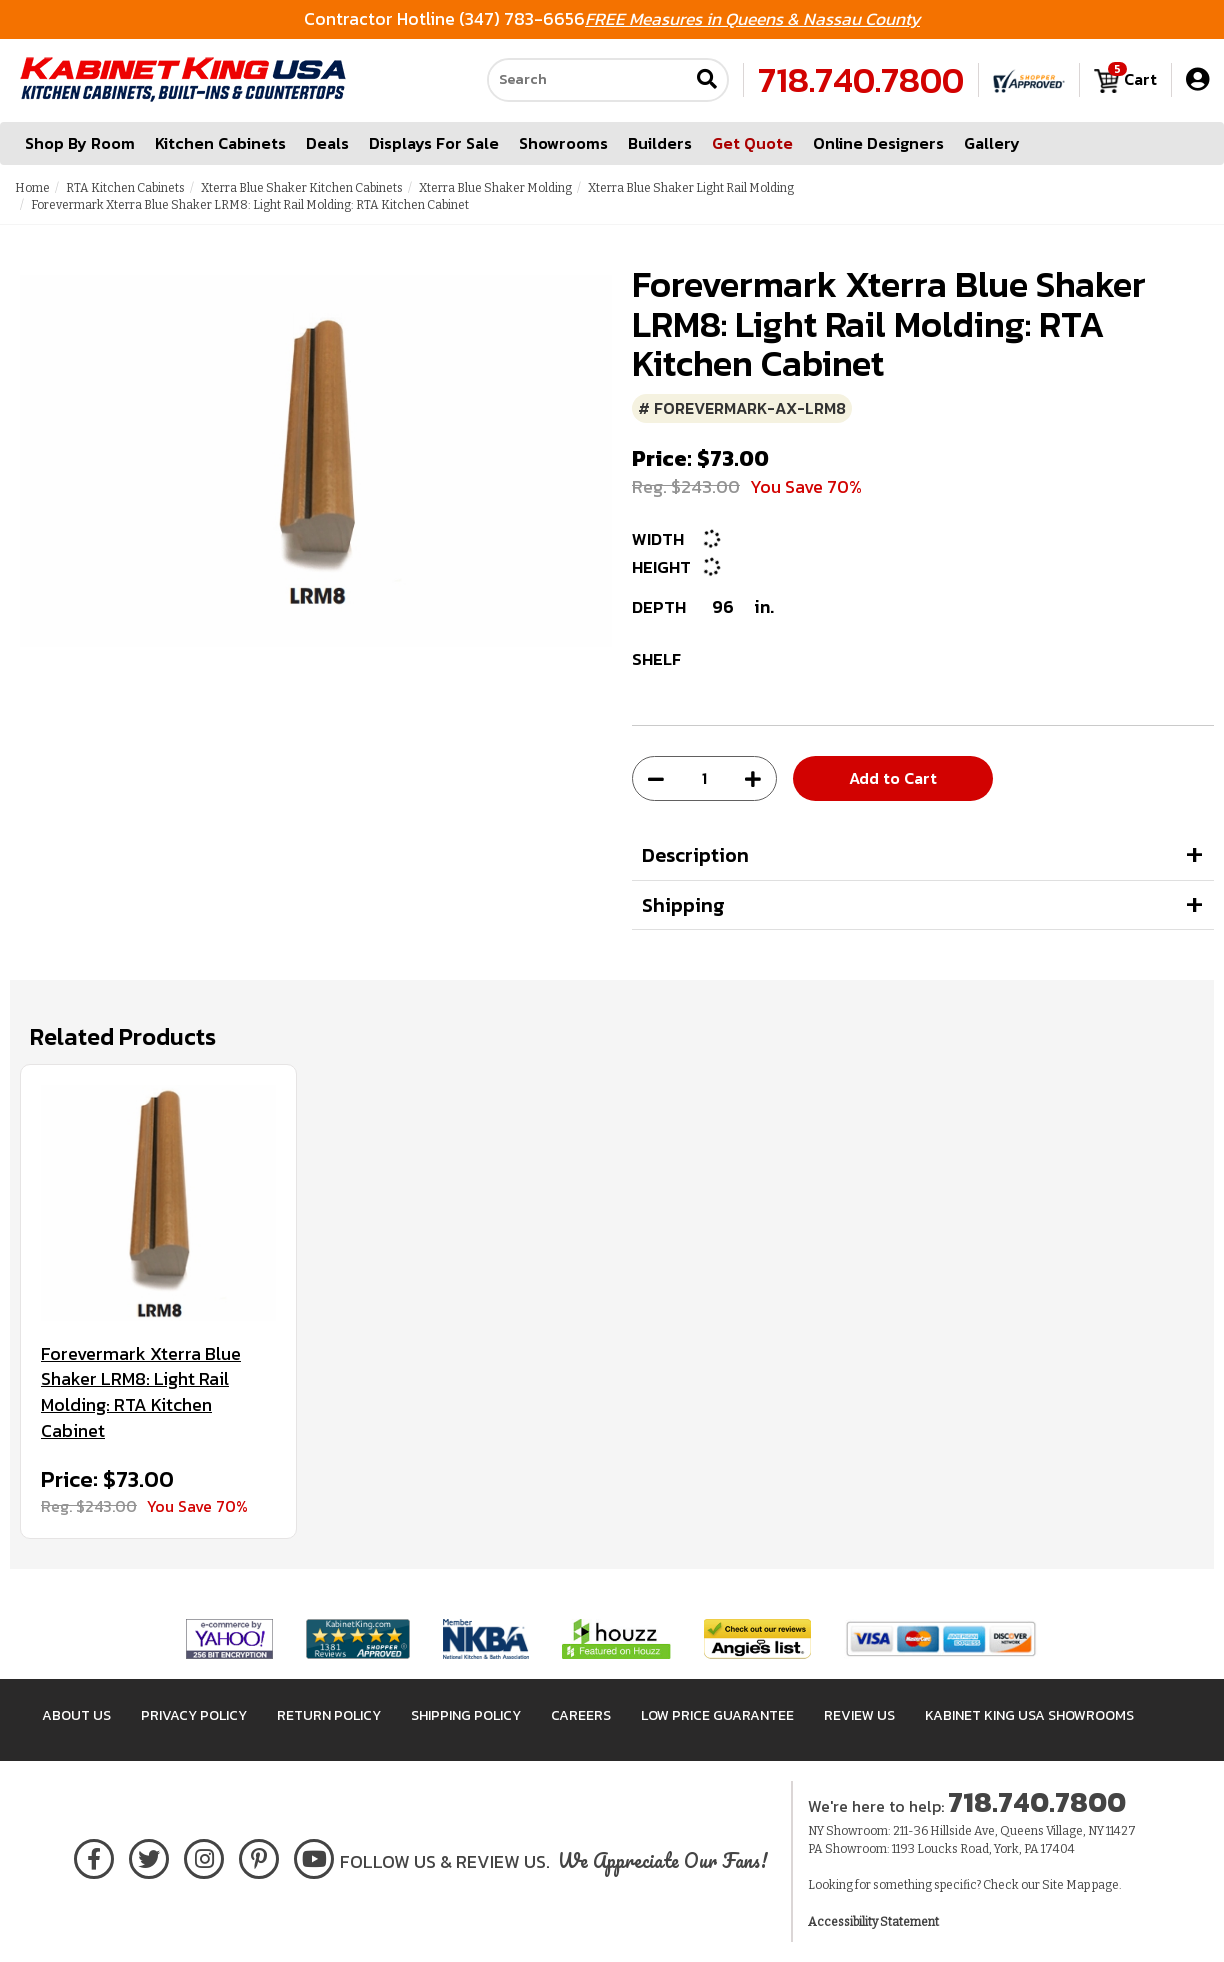  I want to click on About Us, so click(76, 1715).